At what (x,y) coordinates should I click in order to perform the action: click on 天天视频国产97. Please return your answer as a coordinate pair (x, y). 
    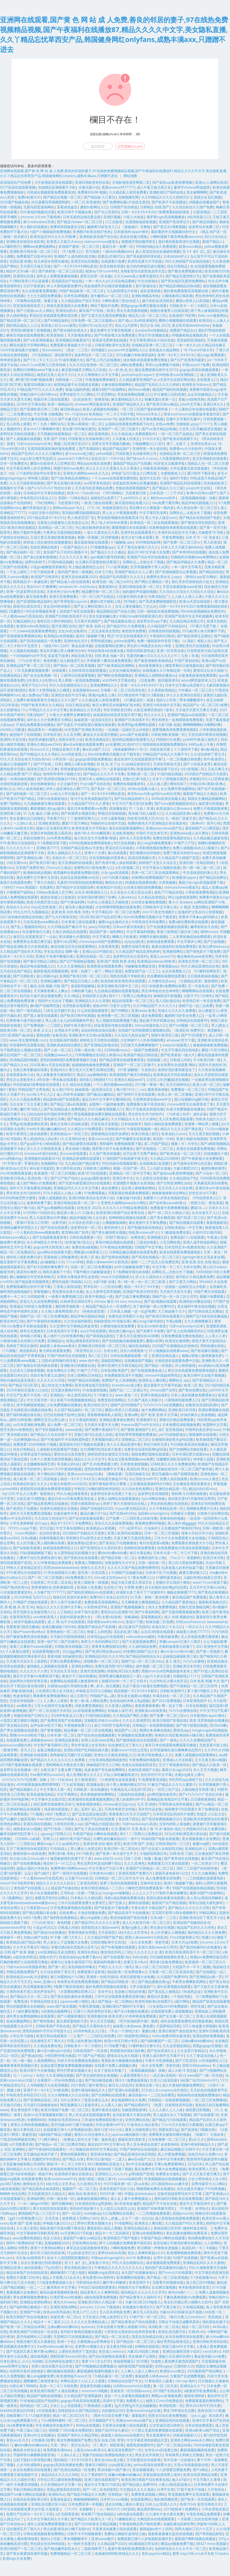
    Looking at the image, I should click on (101, 2420).